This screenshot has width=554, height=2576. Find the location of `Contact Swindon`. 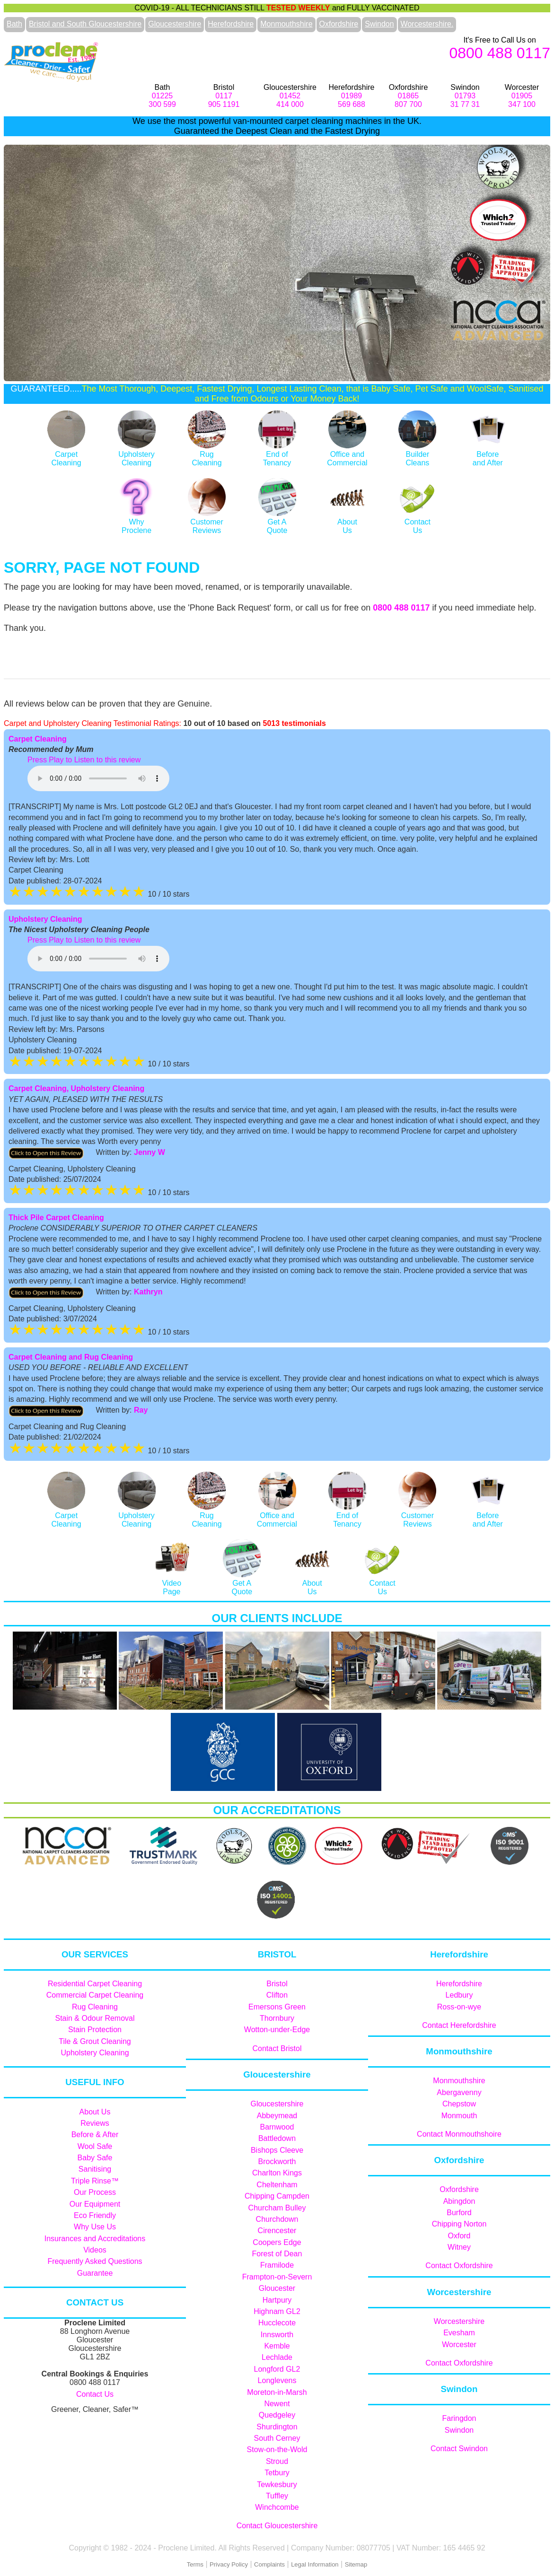

Contact Swindon is located at coordinates (459, 2449).